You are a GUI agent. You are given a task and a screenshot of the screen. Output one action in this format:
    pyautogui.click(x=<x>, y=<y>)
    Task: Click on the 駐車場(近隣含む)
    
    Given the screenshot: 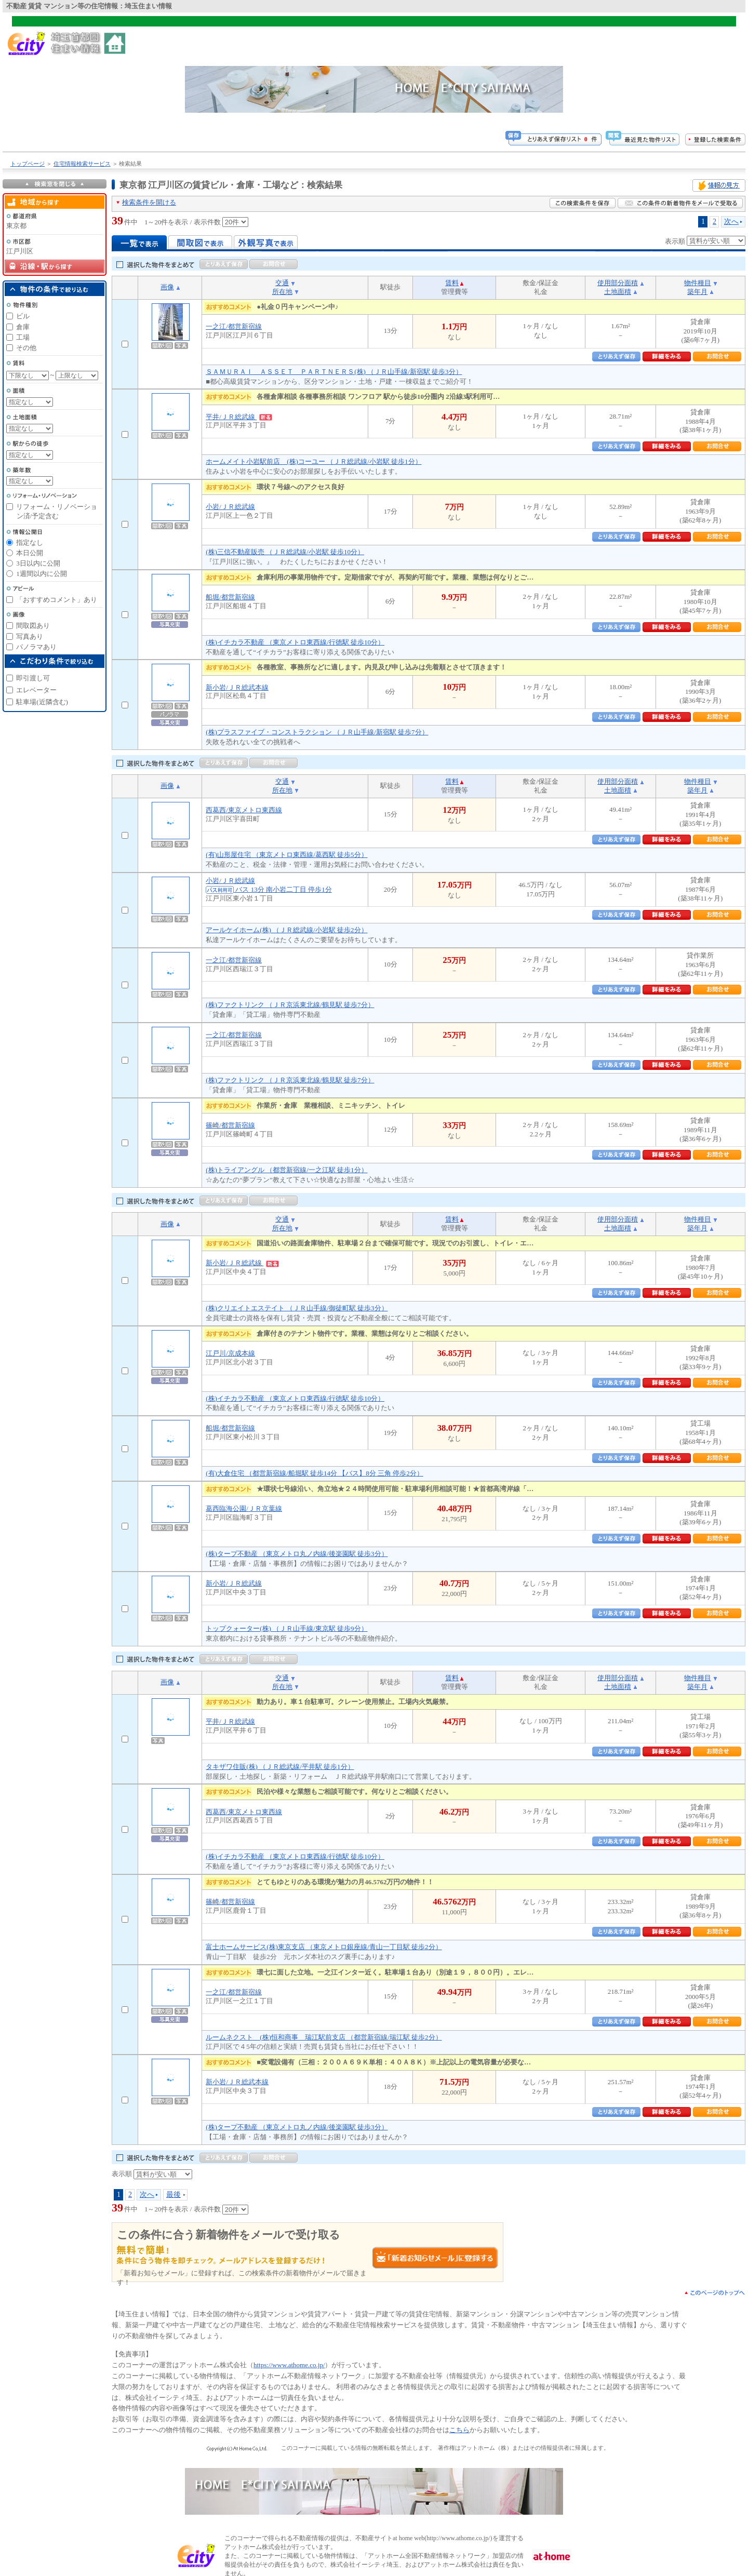 What is the action you would take?
    pyautogui.click(x=42, y=702)
    